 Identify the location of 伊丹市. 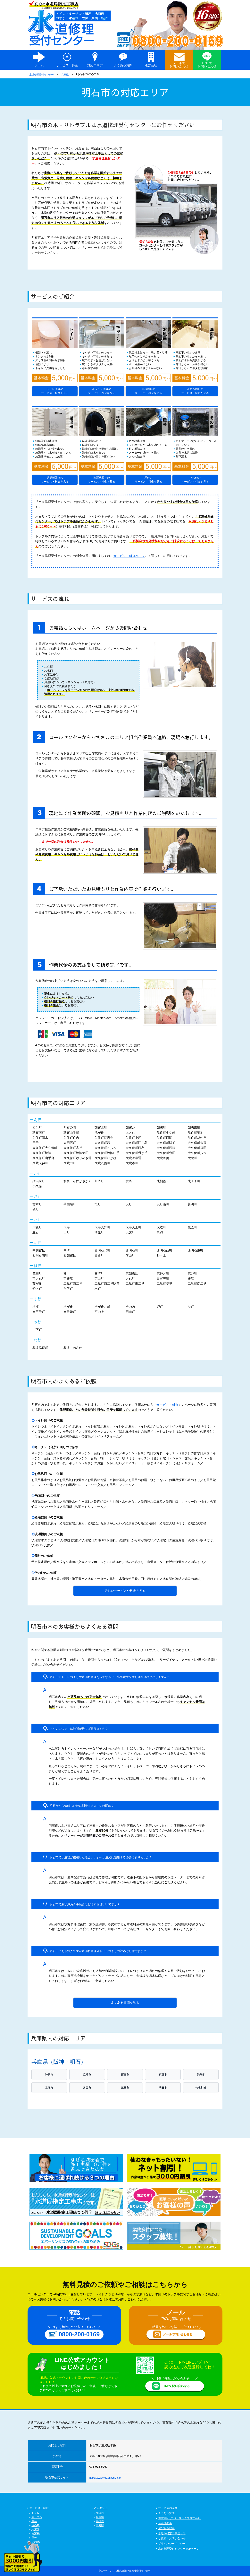
(205, 2075).